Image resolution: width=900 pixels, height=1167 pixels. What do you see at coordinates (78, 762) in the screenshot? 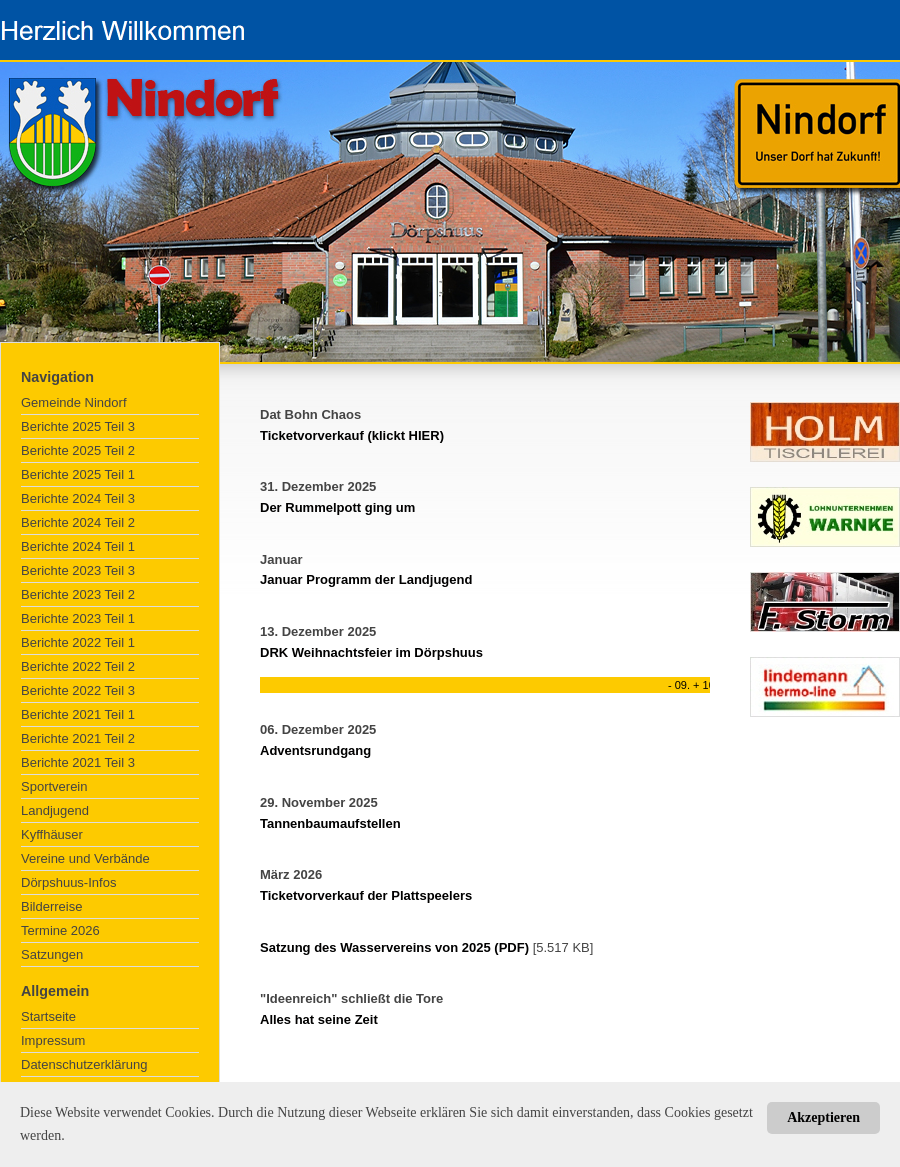
I see `Berichte 2021 Teil 3` at bounding box center [78, 762].